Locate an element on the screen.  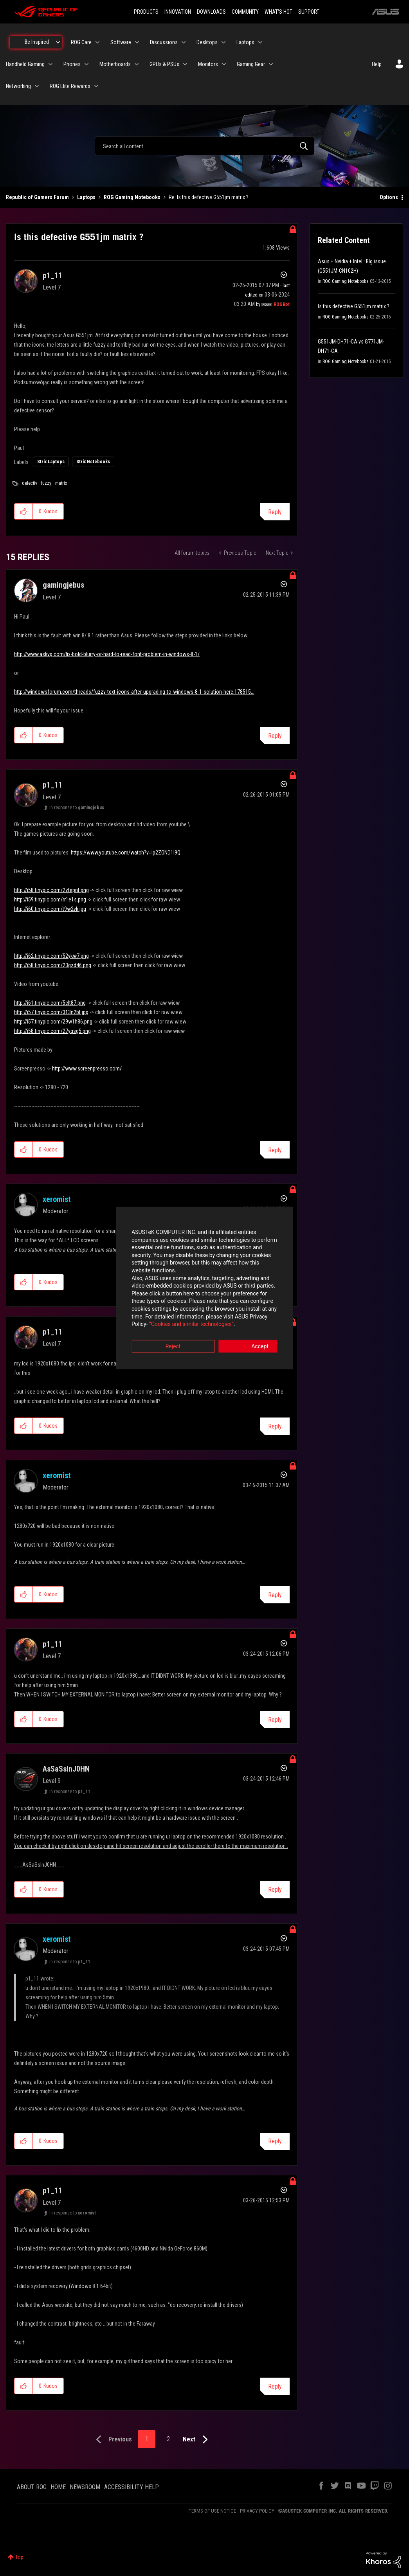
ABOUT ROG is located at coordinates (32, 2487).